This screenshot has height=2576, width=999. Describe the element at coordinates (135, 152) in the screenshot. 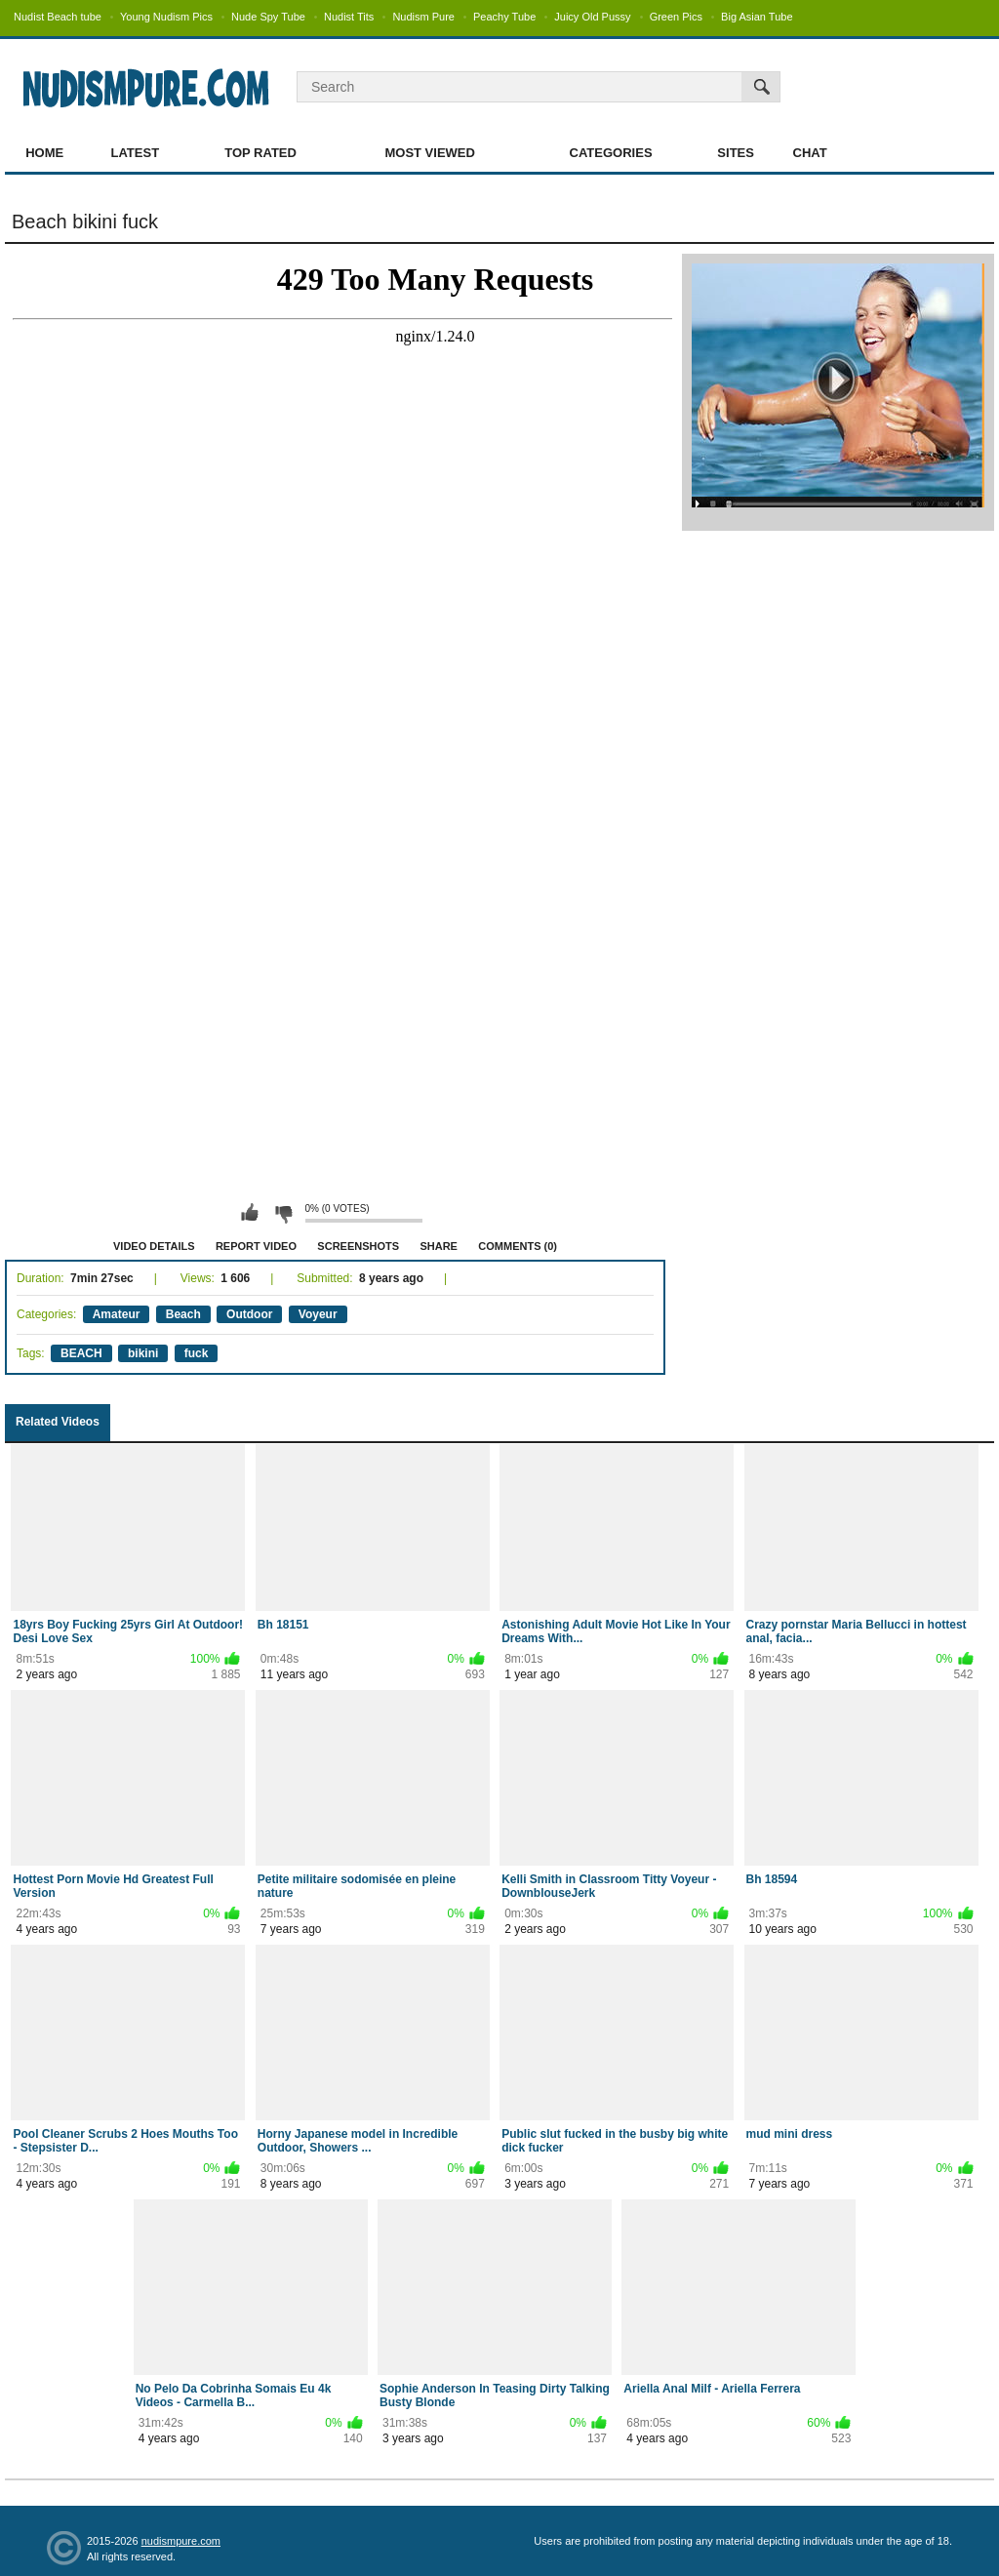

I see `Latest` at that location.